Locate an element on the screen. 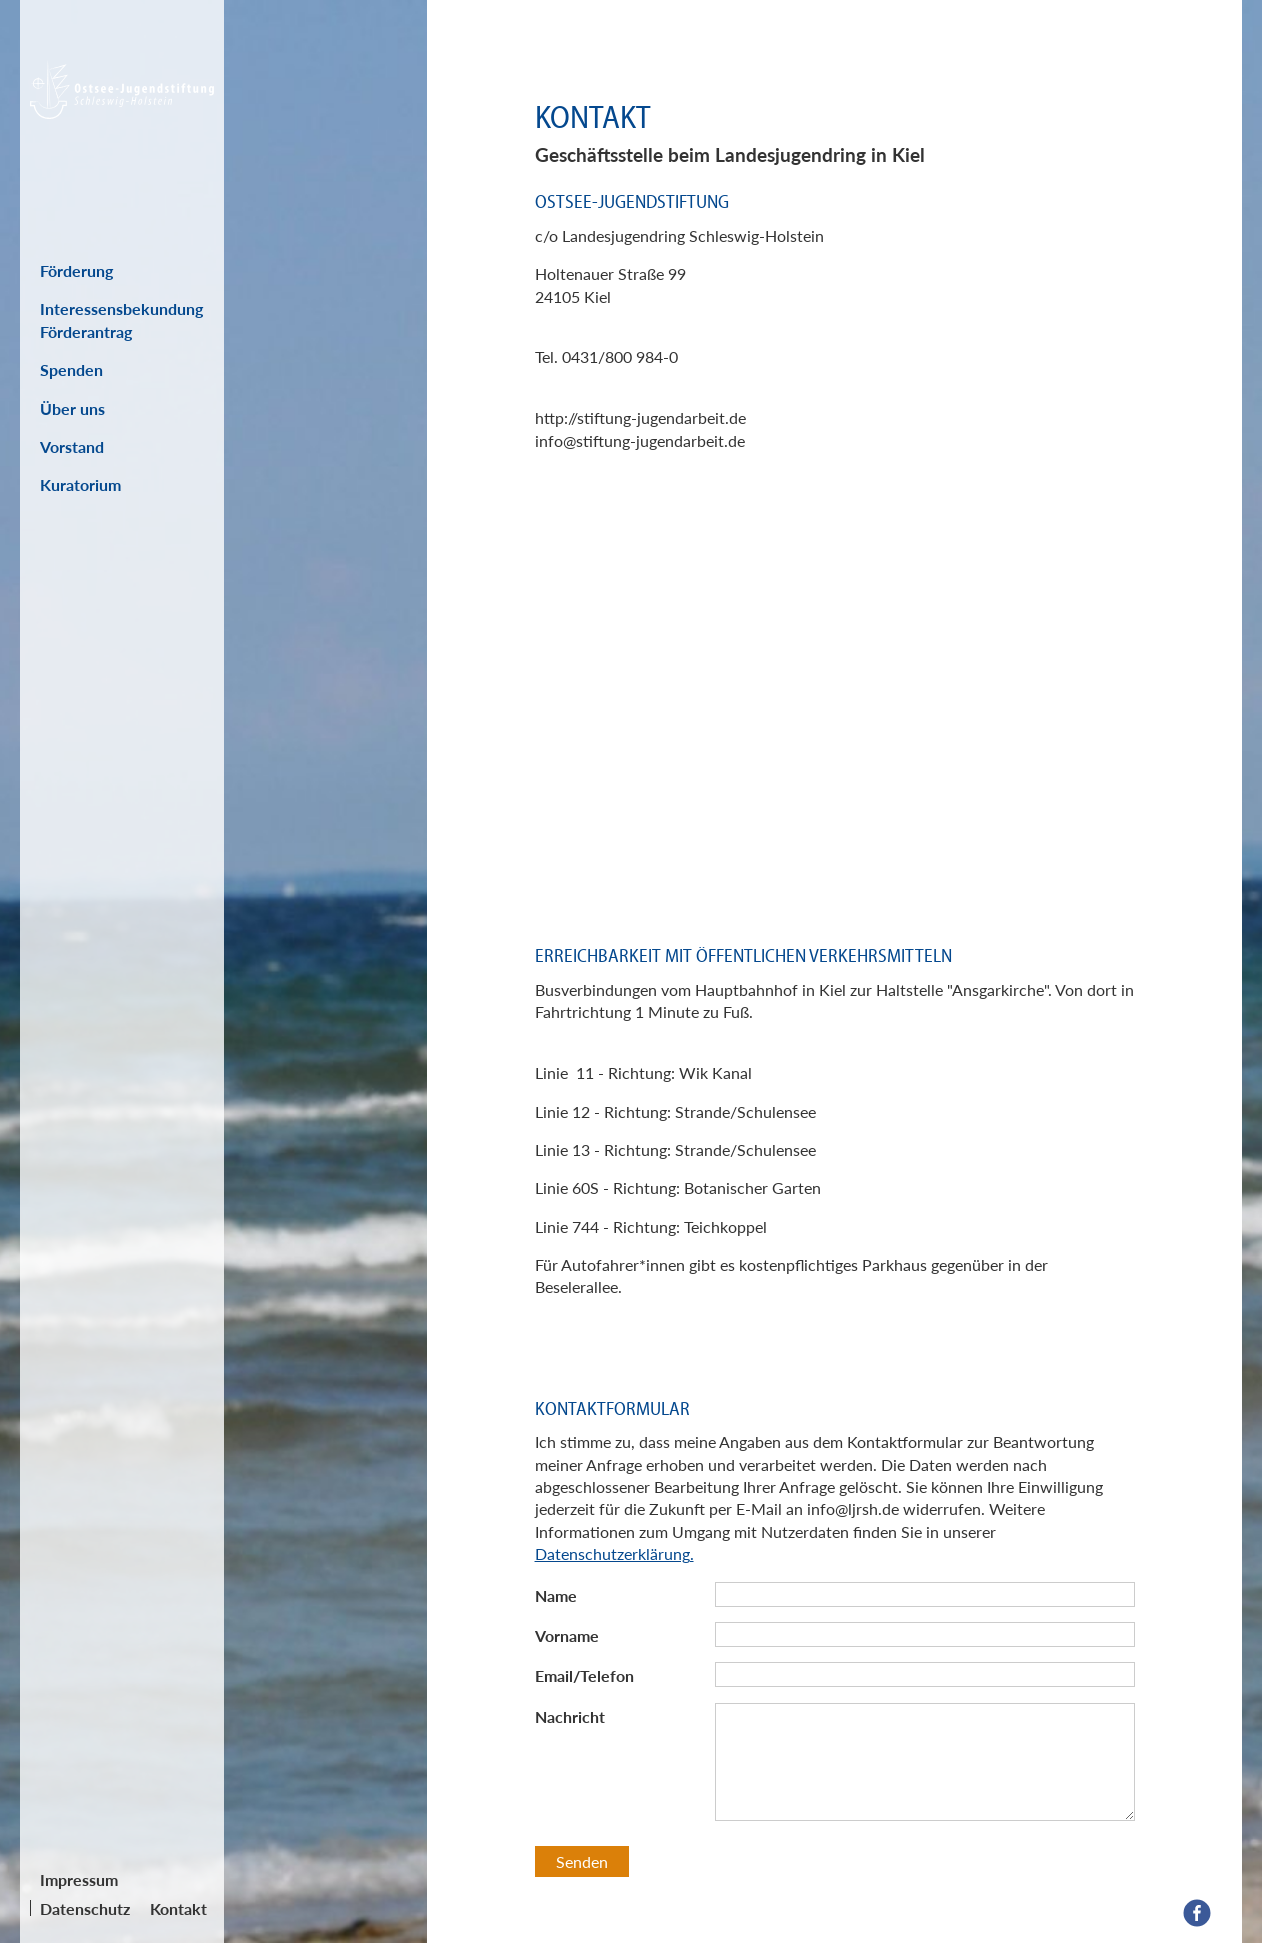 The height and width of the screenshot is (1943, 1262). Vorstand is located at coordinates (72, 446).